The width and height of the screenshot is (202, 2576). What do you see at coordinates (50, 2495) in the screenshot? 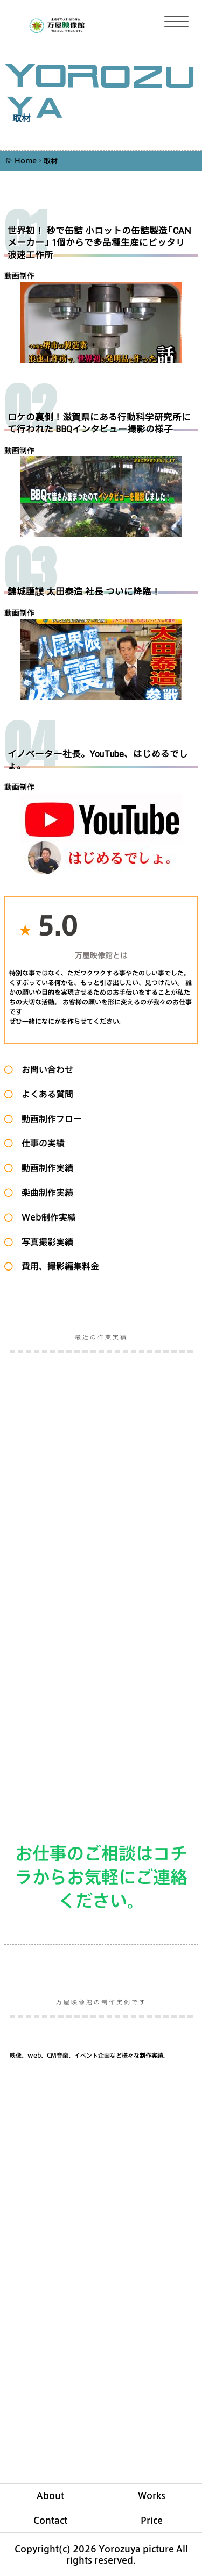
I see `About` at bounding box center [50, 2495].